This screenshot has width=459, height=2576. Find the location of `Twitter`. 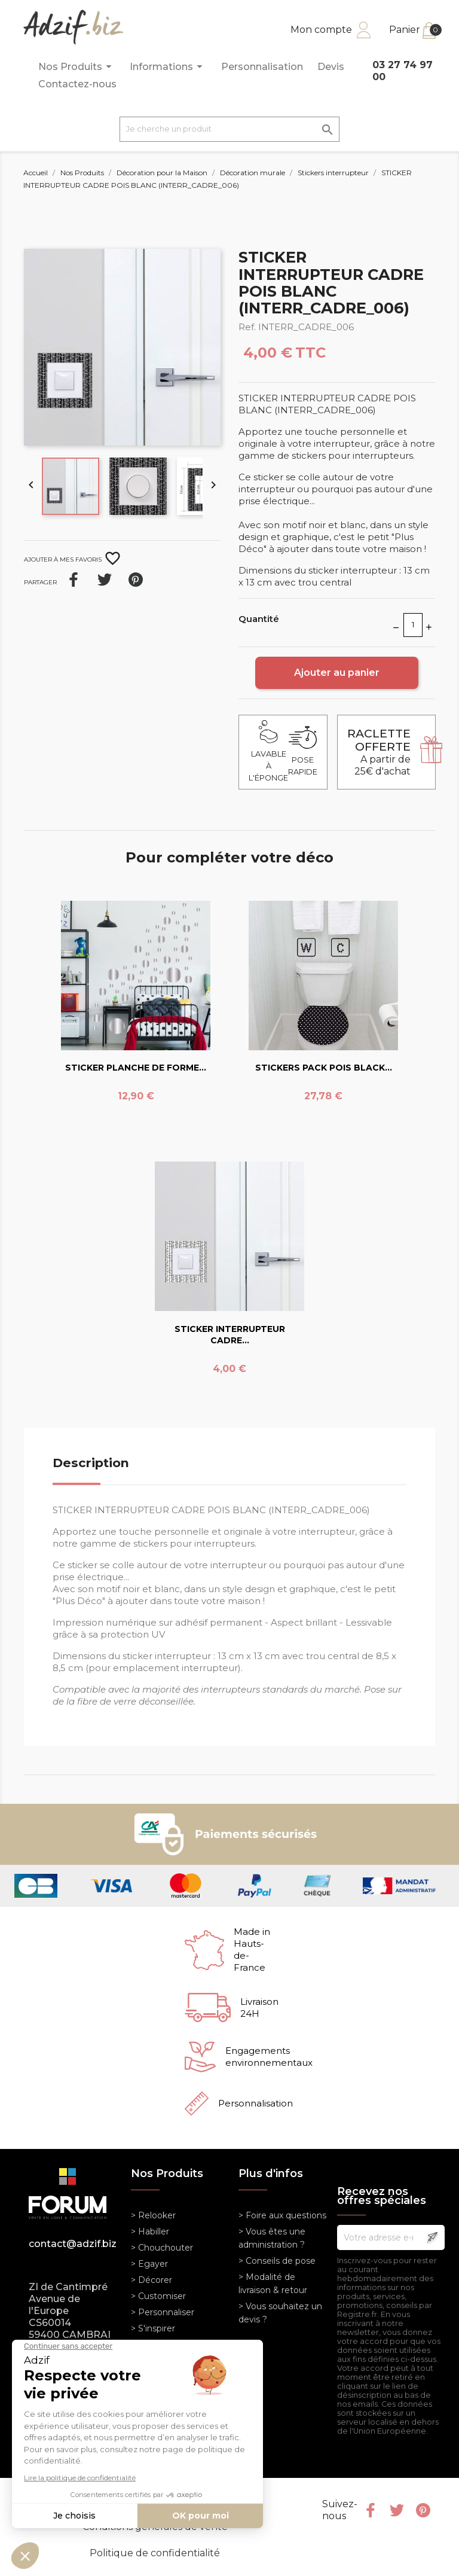

Twitter is located at coordinates (397, 2510).